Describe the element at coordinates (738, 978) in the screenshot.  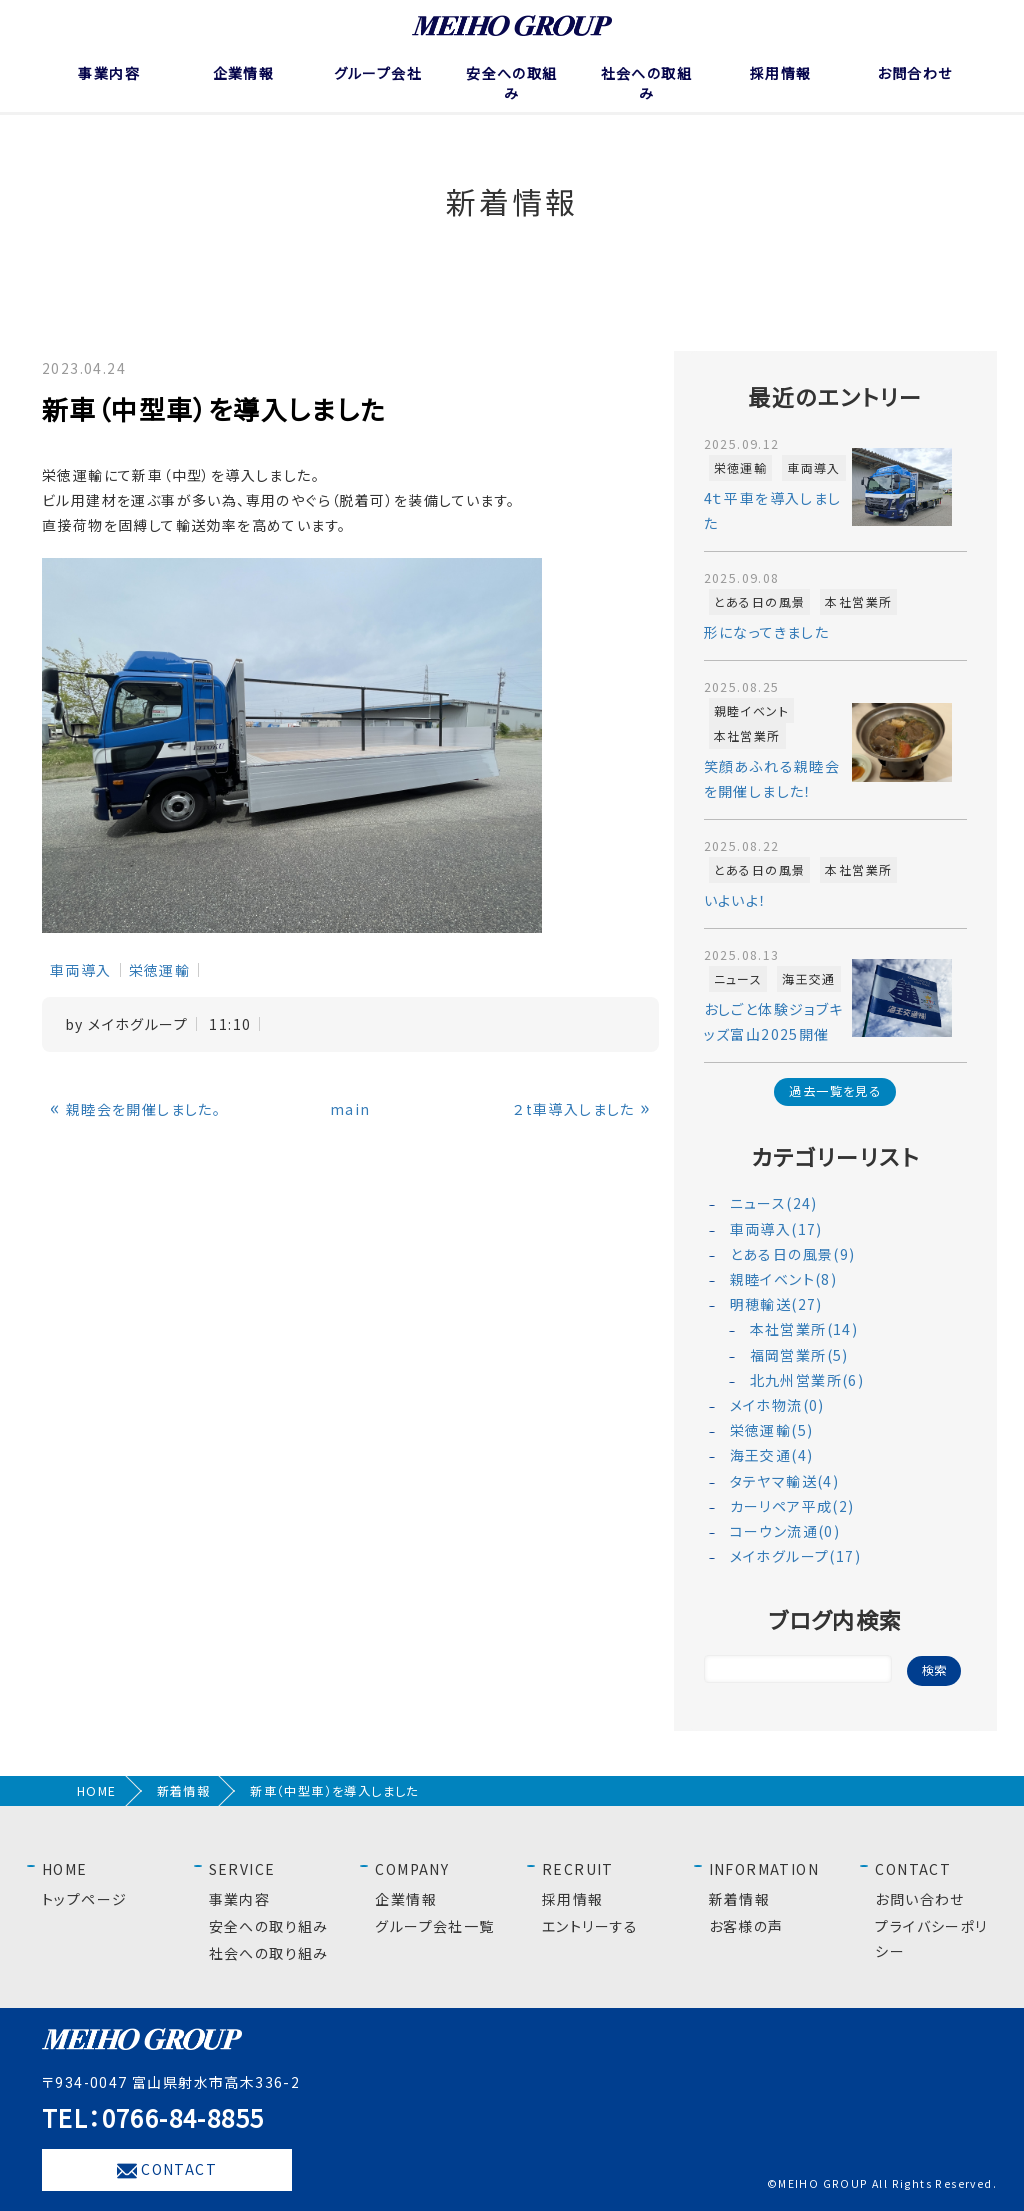
I see `ニュース` at that location.